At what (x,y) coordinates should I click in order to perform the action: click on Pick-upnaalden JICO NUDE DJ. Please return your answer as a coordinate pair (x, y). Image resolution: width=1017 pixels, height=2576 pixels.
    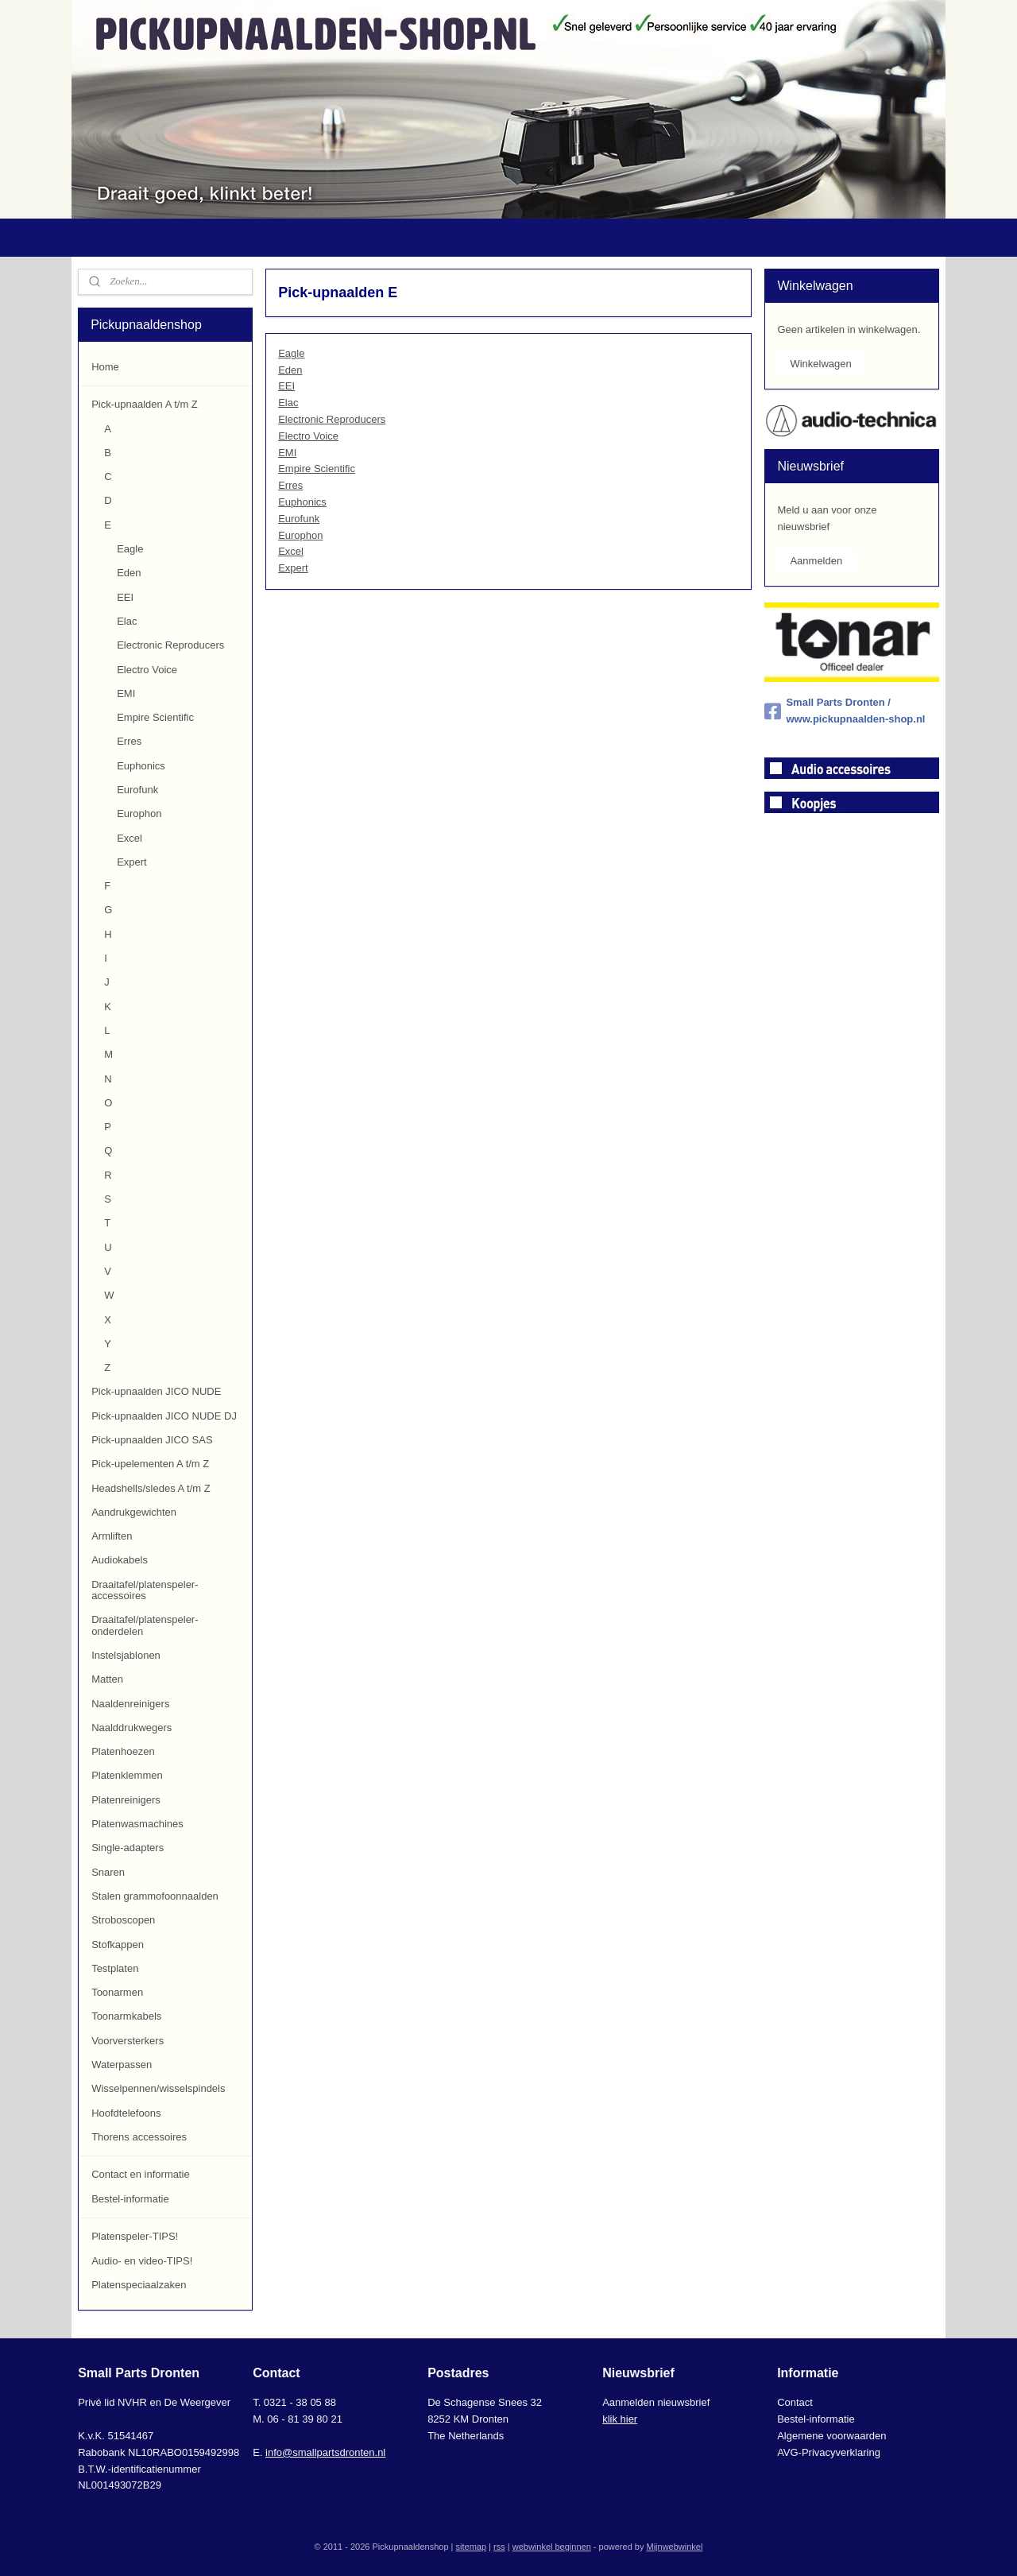
    Looking at the image, I should click on (164, 1416).